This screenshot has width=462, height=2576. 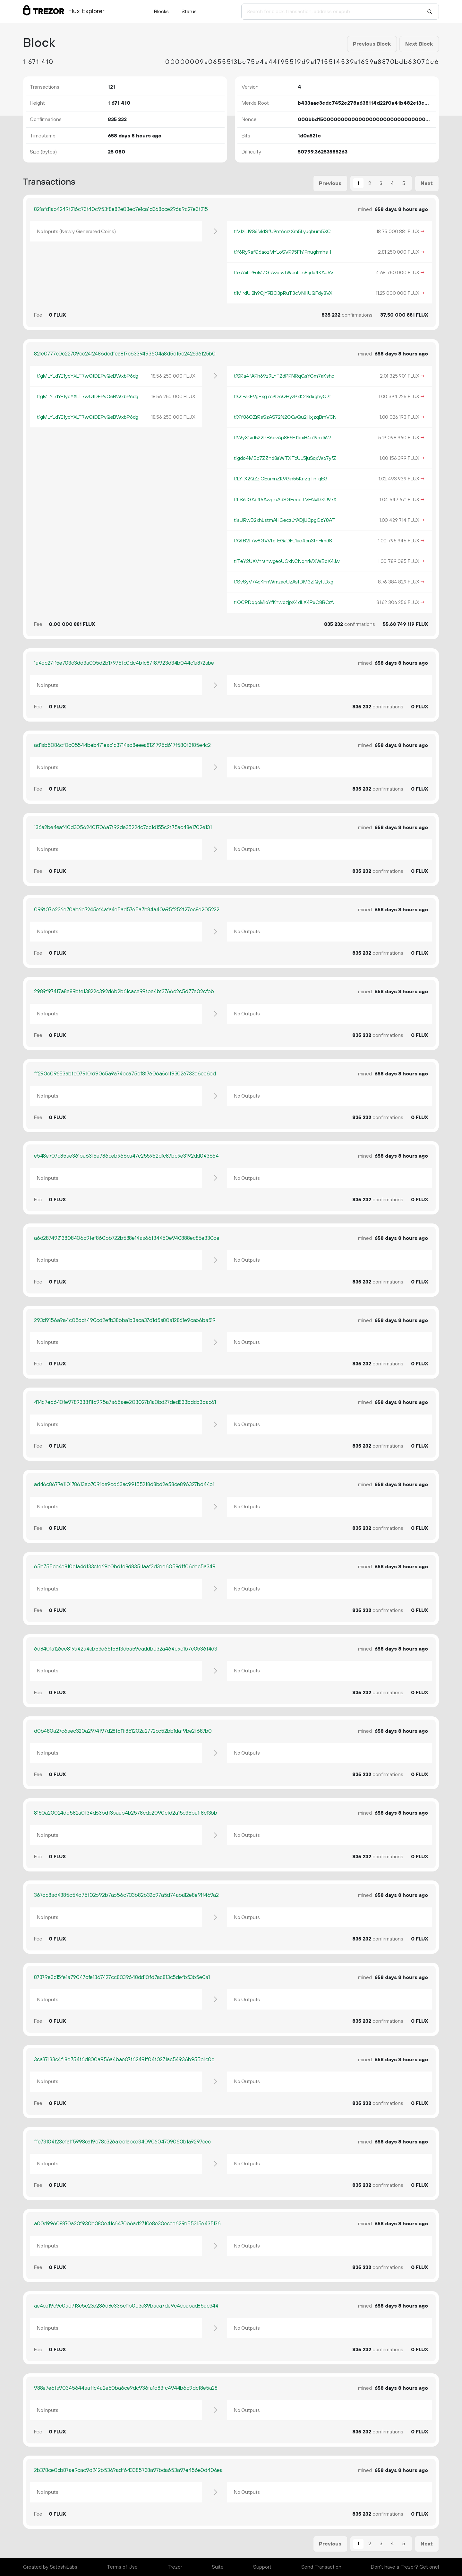 What do you see at coordinates (87, 376) in the screenshot?
I see `t1gMLYLdYE1ycYXLT7wQtDEPvQeBWxbP6dg` at bounding box center [87, 376].